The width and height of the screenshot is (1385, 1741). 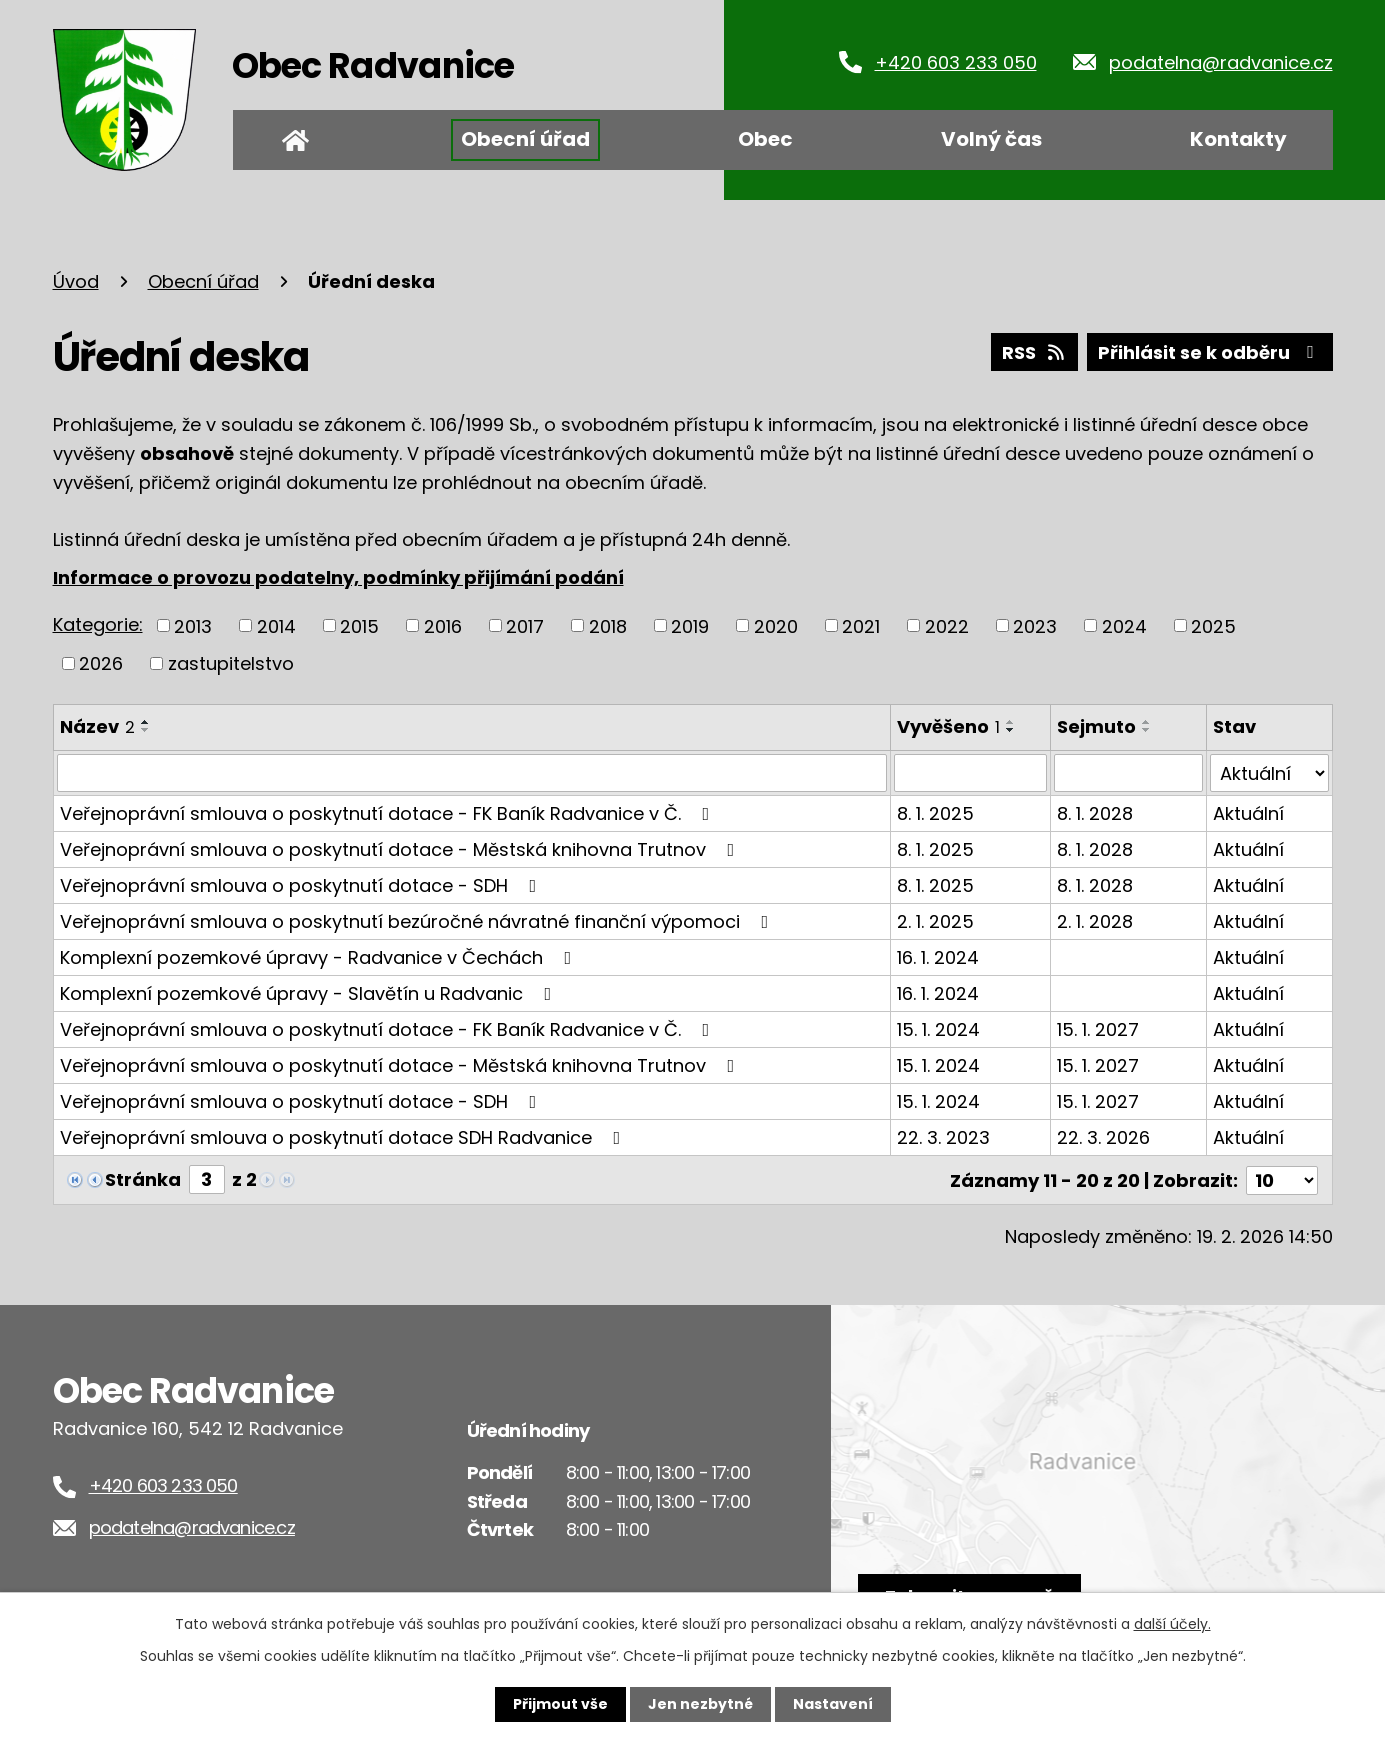 What do you see at coordinates (1221, 62) in the screenshot?
I see `podatelna@radvanice.cz` at bounding box center [1221, 62].